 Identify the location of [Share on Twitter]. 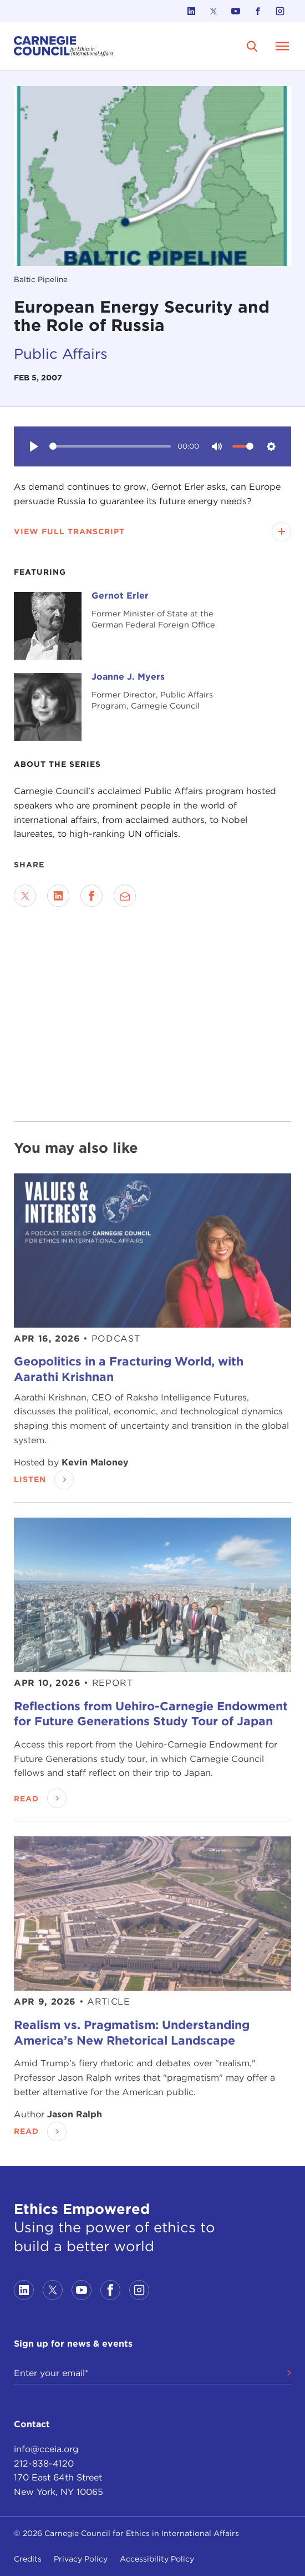
(25, 896).